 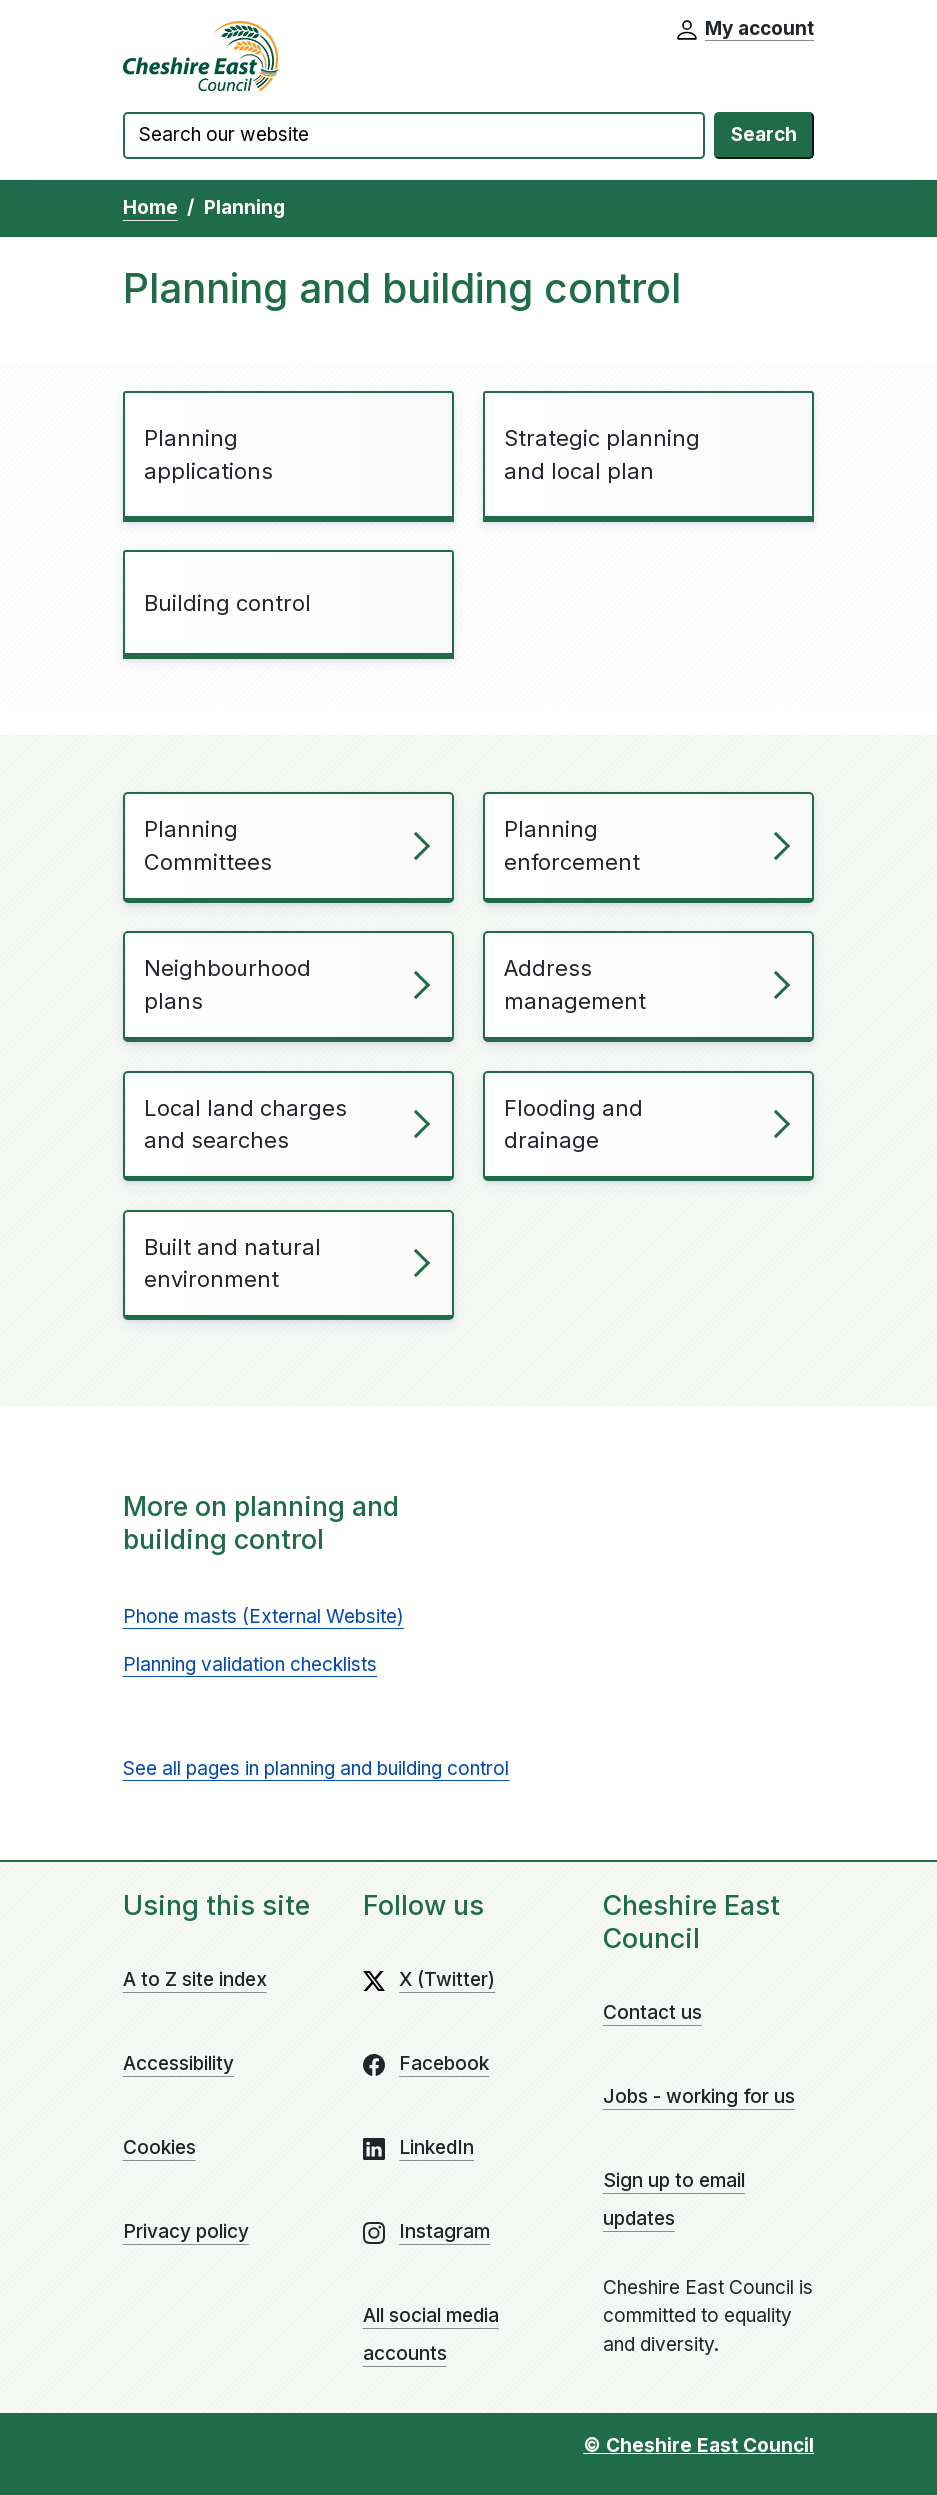 I want to click on A to Z site index, so click(x=195, y=1979).